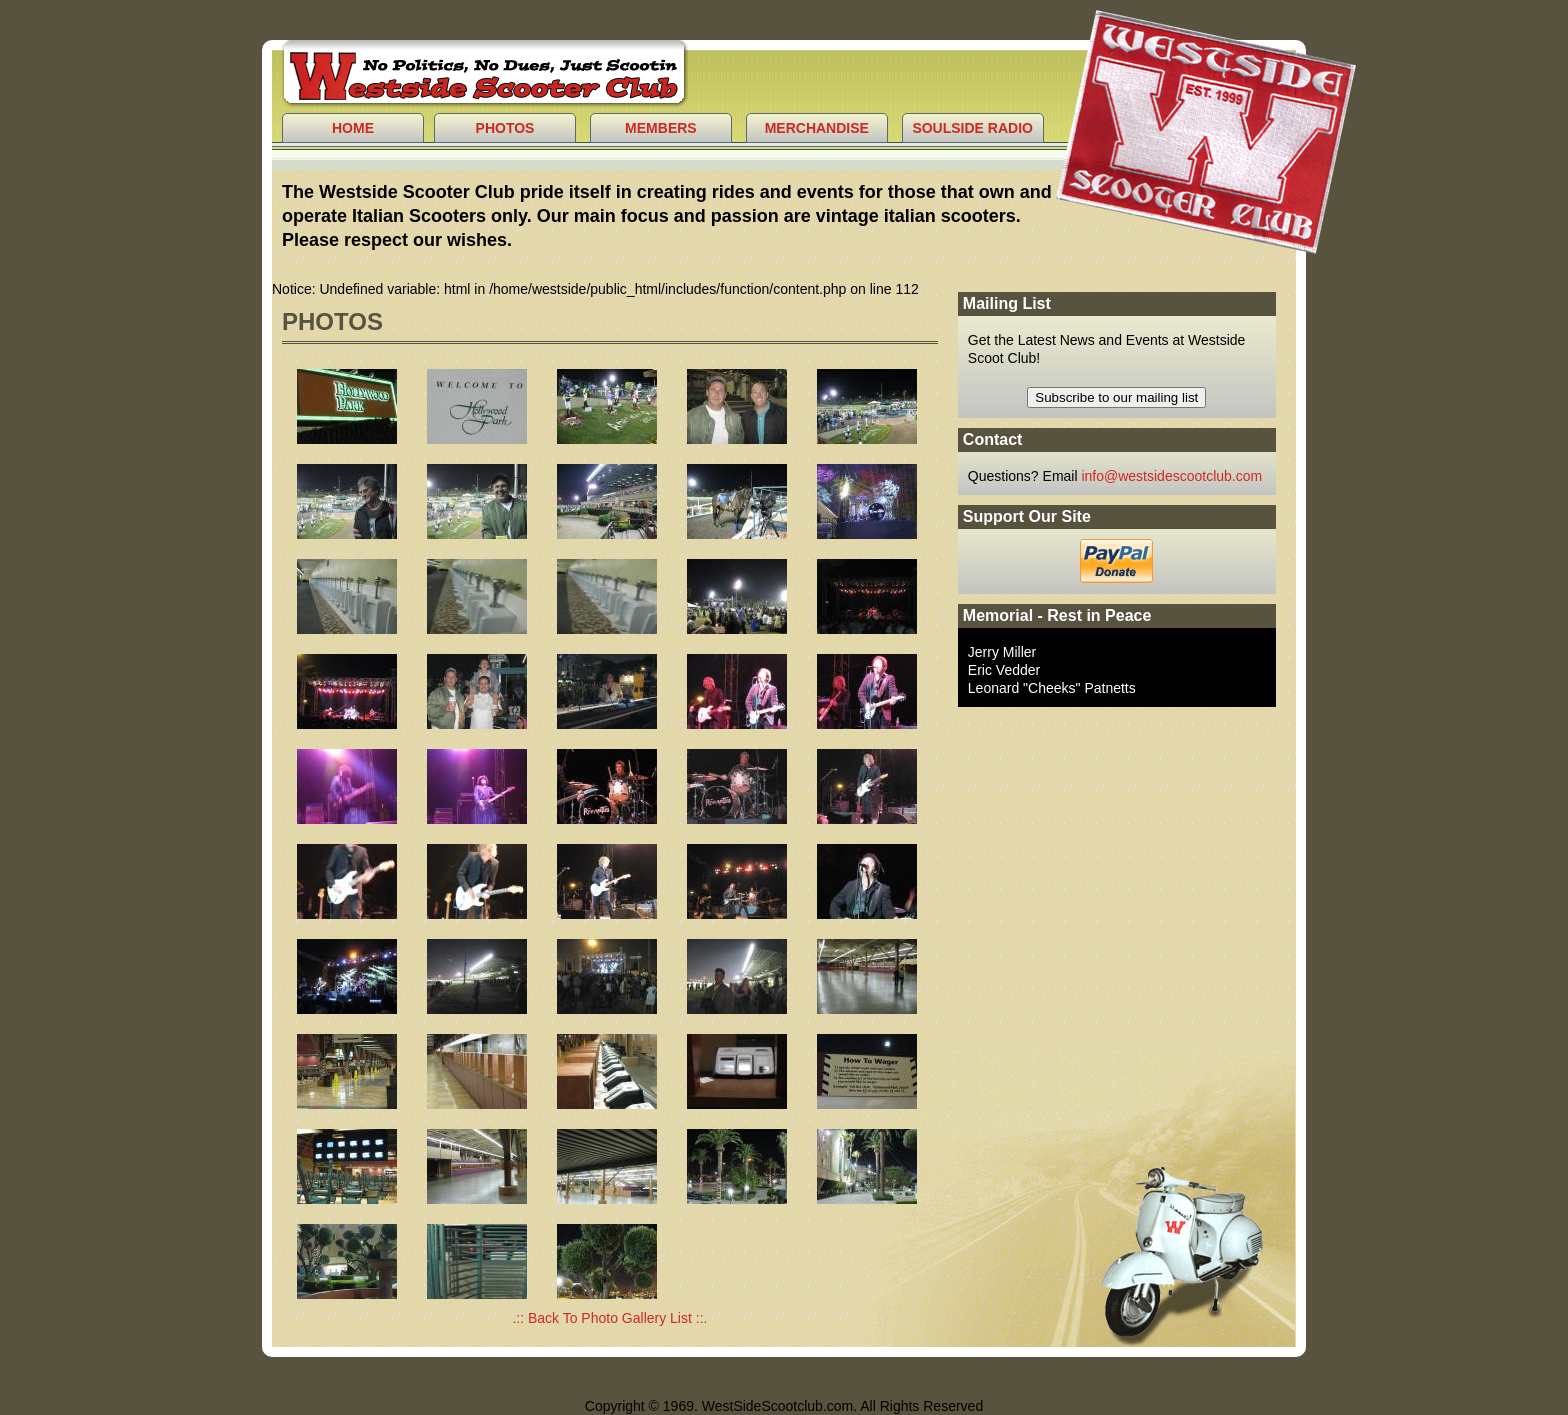 This screenshot has width=1568, height=1415. What do you see at coordinates (972, 128) in the screenshot?
I see `Soulside Radio` at bounding box center [972, 128].